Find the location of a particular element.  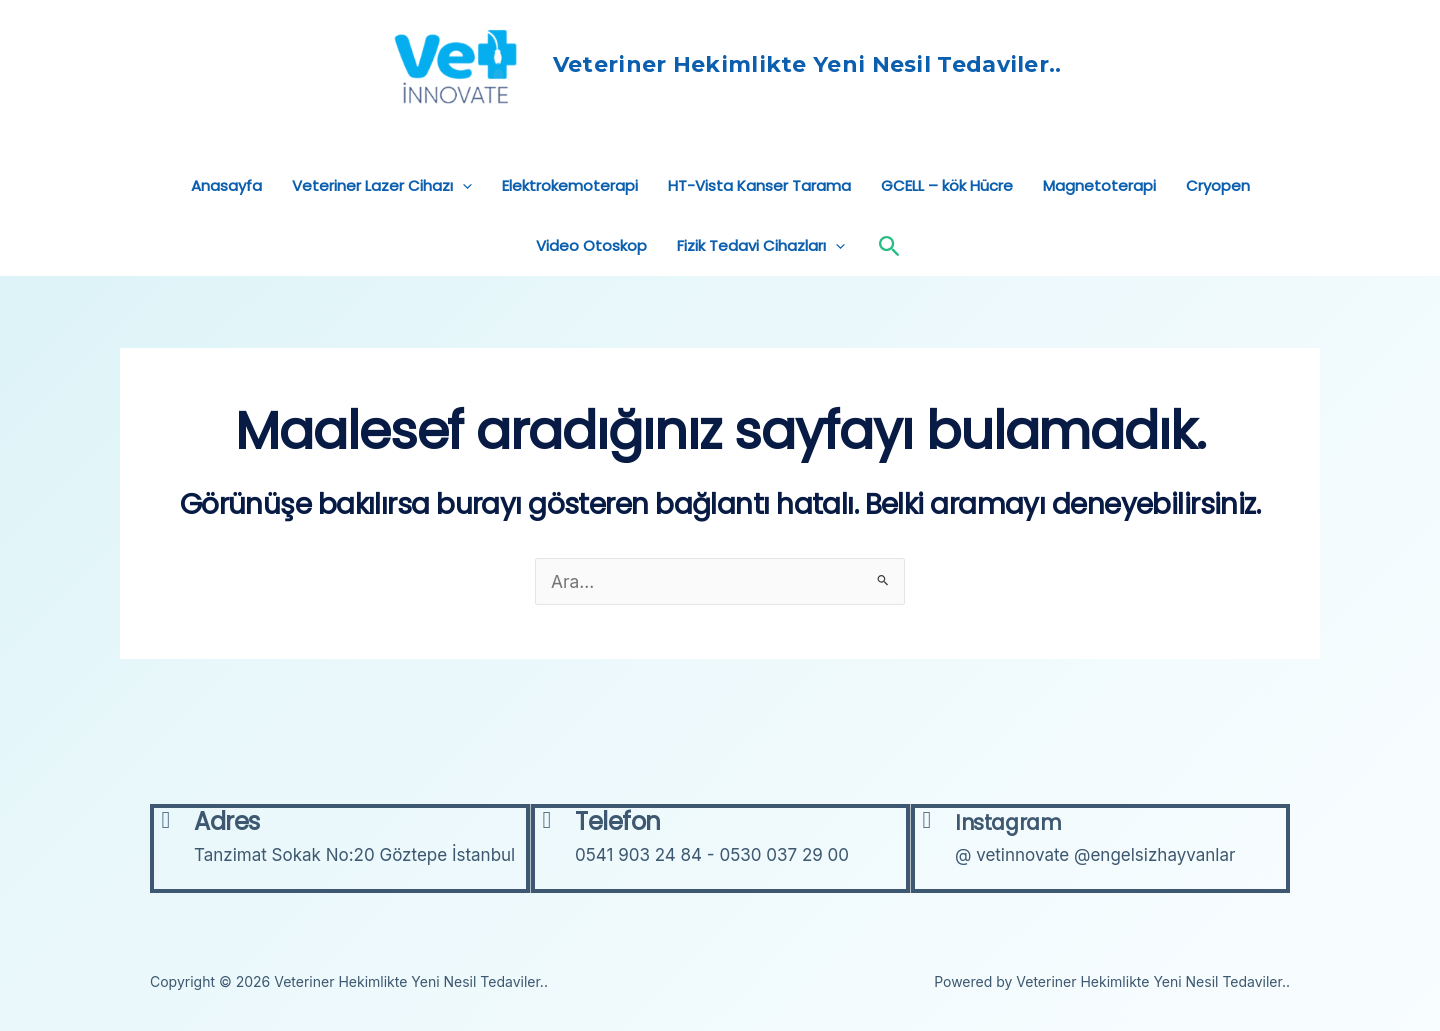

Instagram is located at coordinates (1024, 821).